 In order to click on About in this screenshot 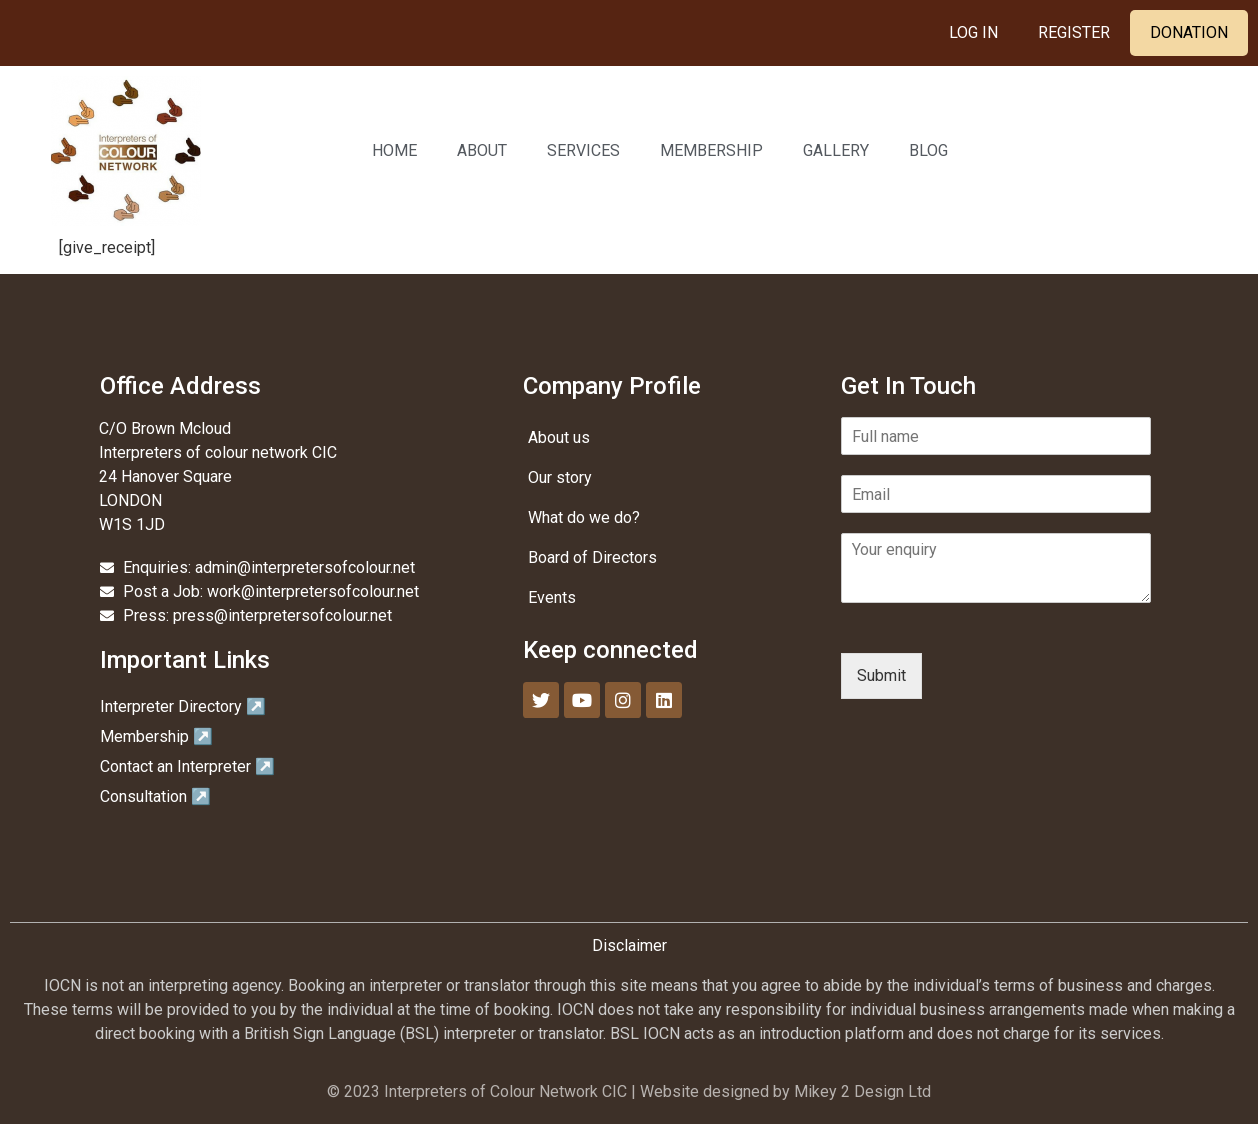, I will do `click(482, 150)`.